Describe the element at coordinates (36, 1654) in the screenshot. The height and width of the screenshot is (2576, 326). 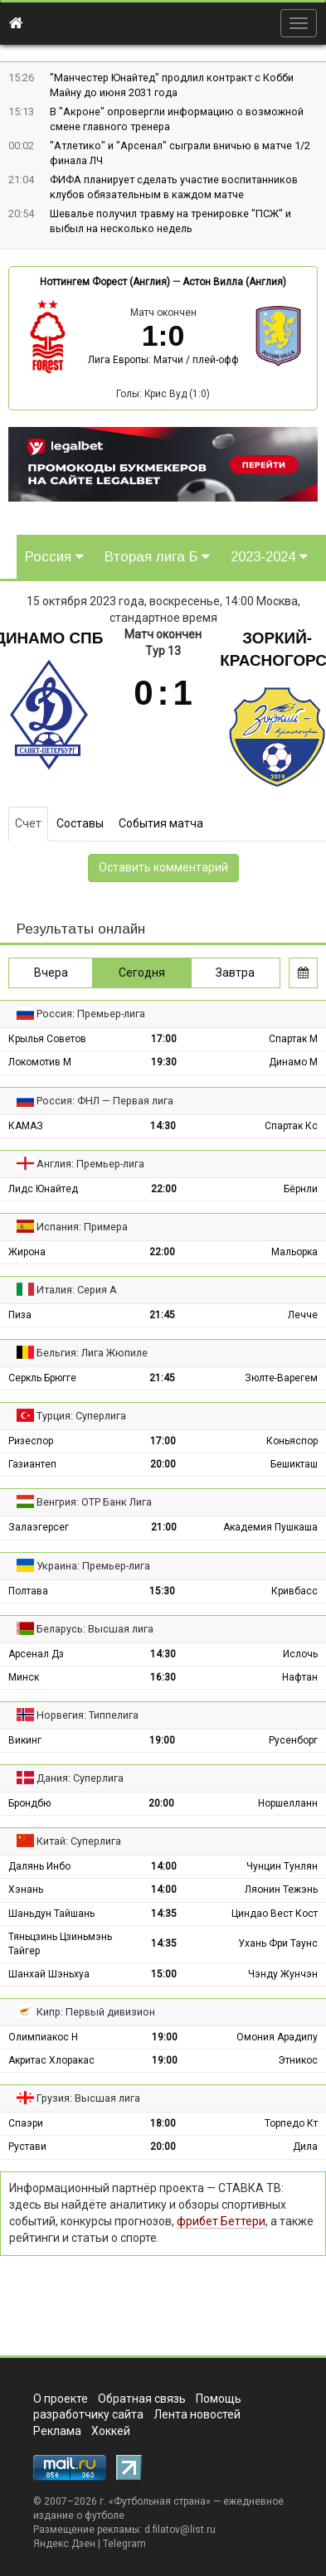
I see `Арсенал Дз` at that location.